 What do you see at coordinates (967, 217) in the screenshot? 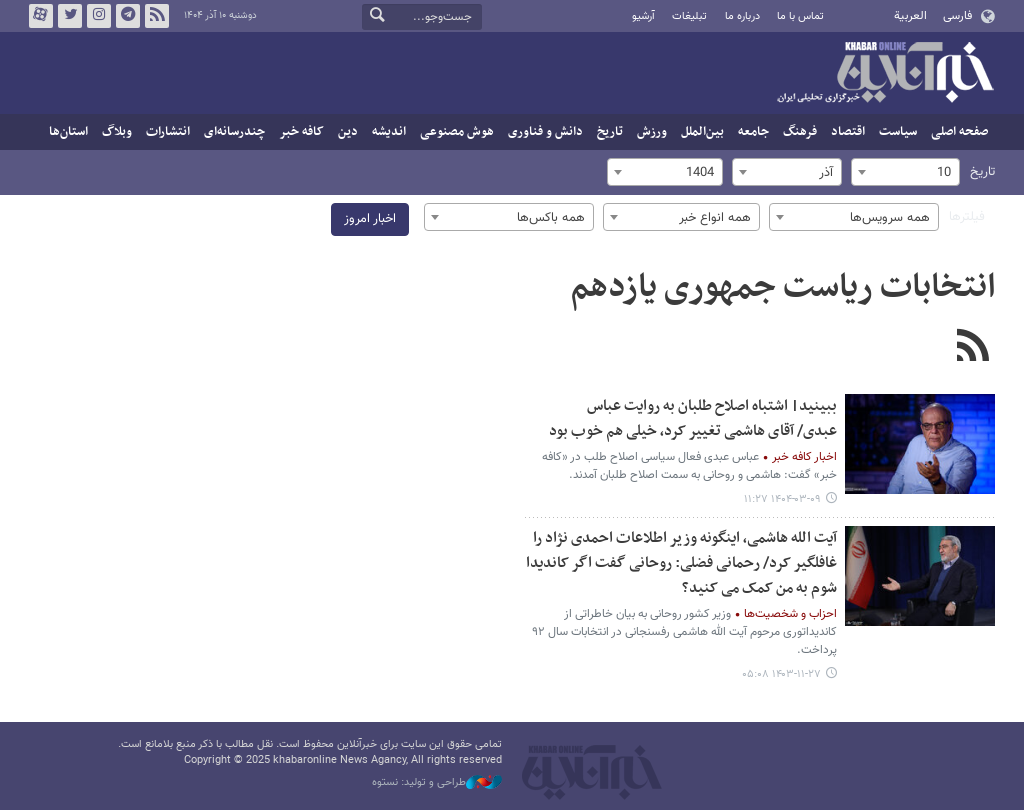
I see `فیلترها` at bounding box center [967, 217].